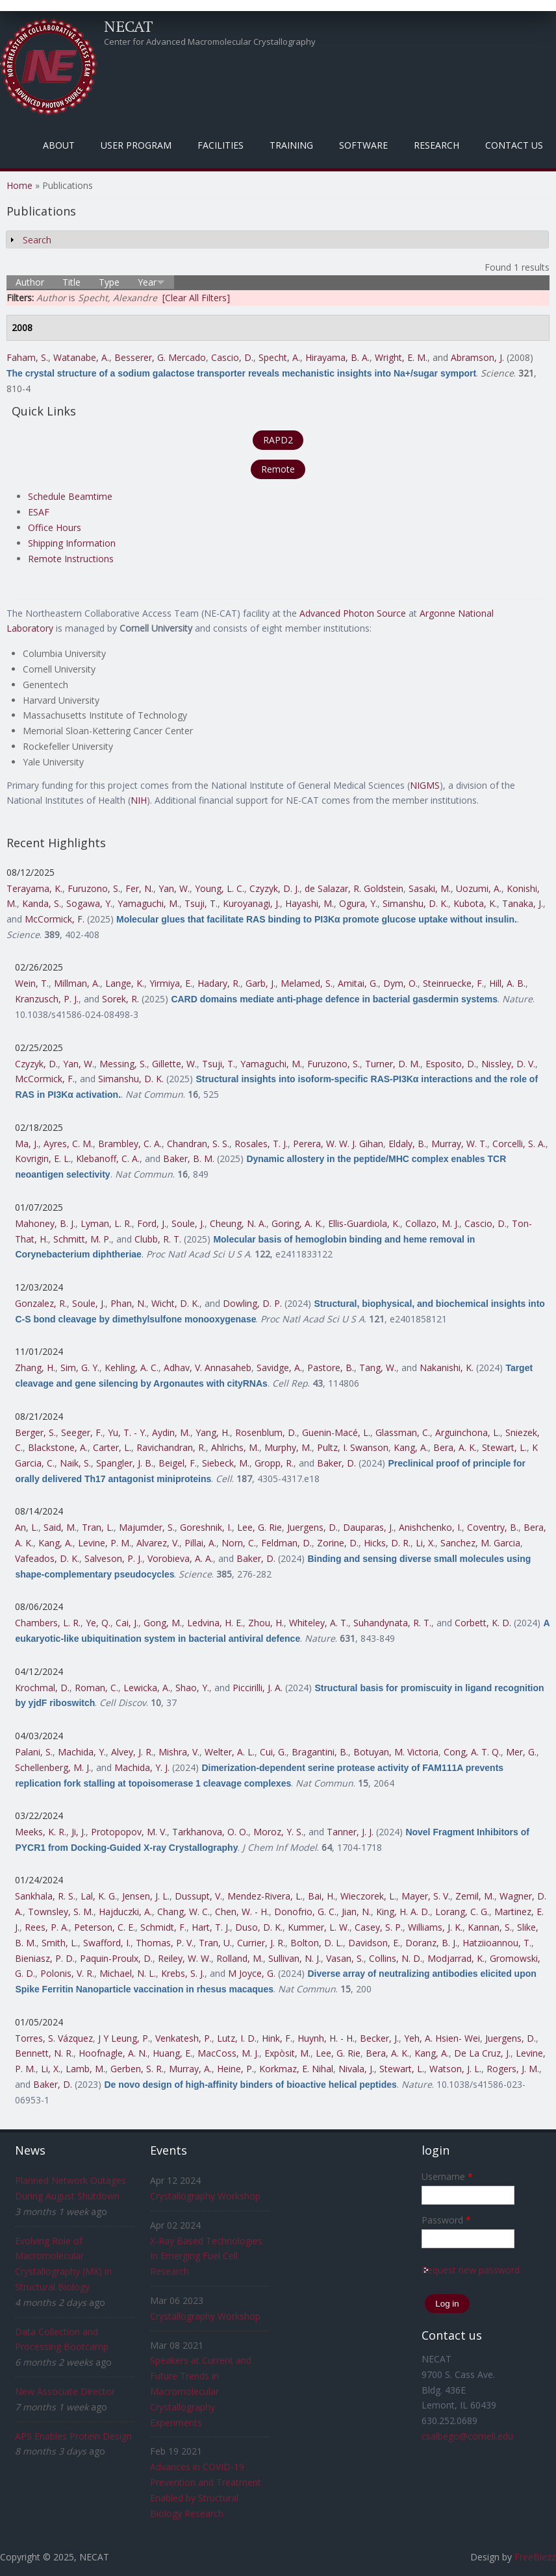 The image size is (556, 2576). What do you see at coordinates (163, 1927) in the screenshot?
I see `Schmidt, F.` at bounding box center [163, 1927].